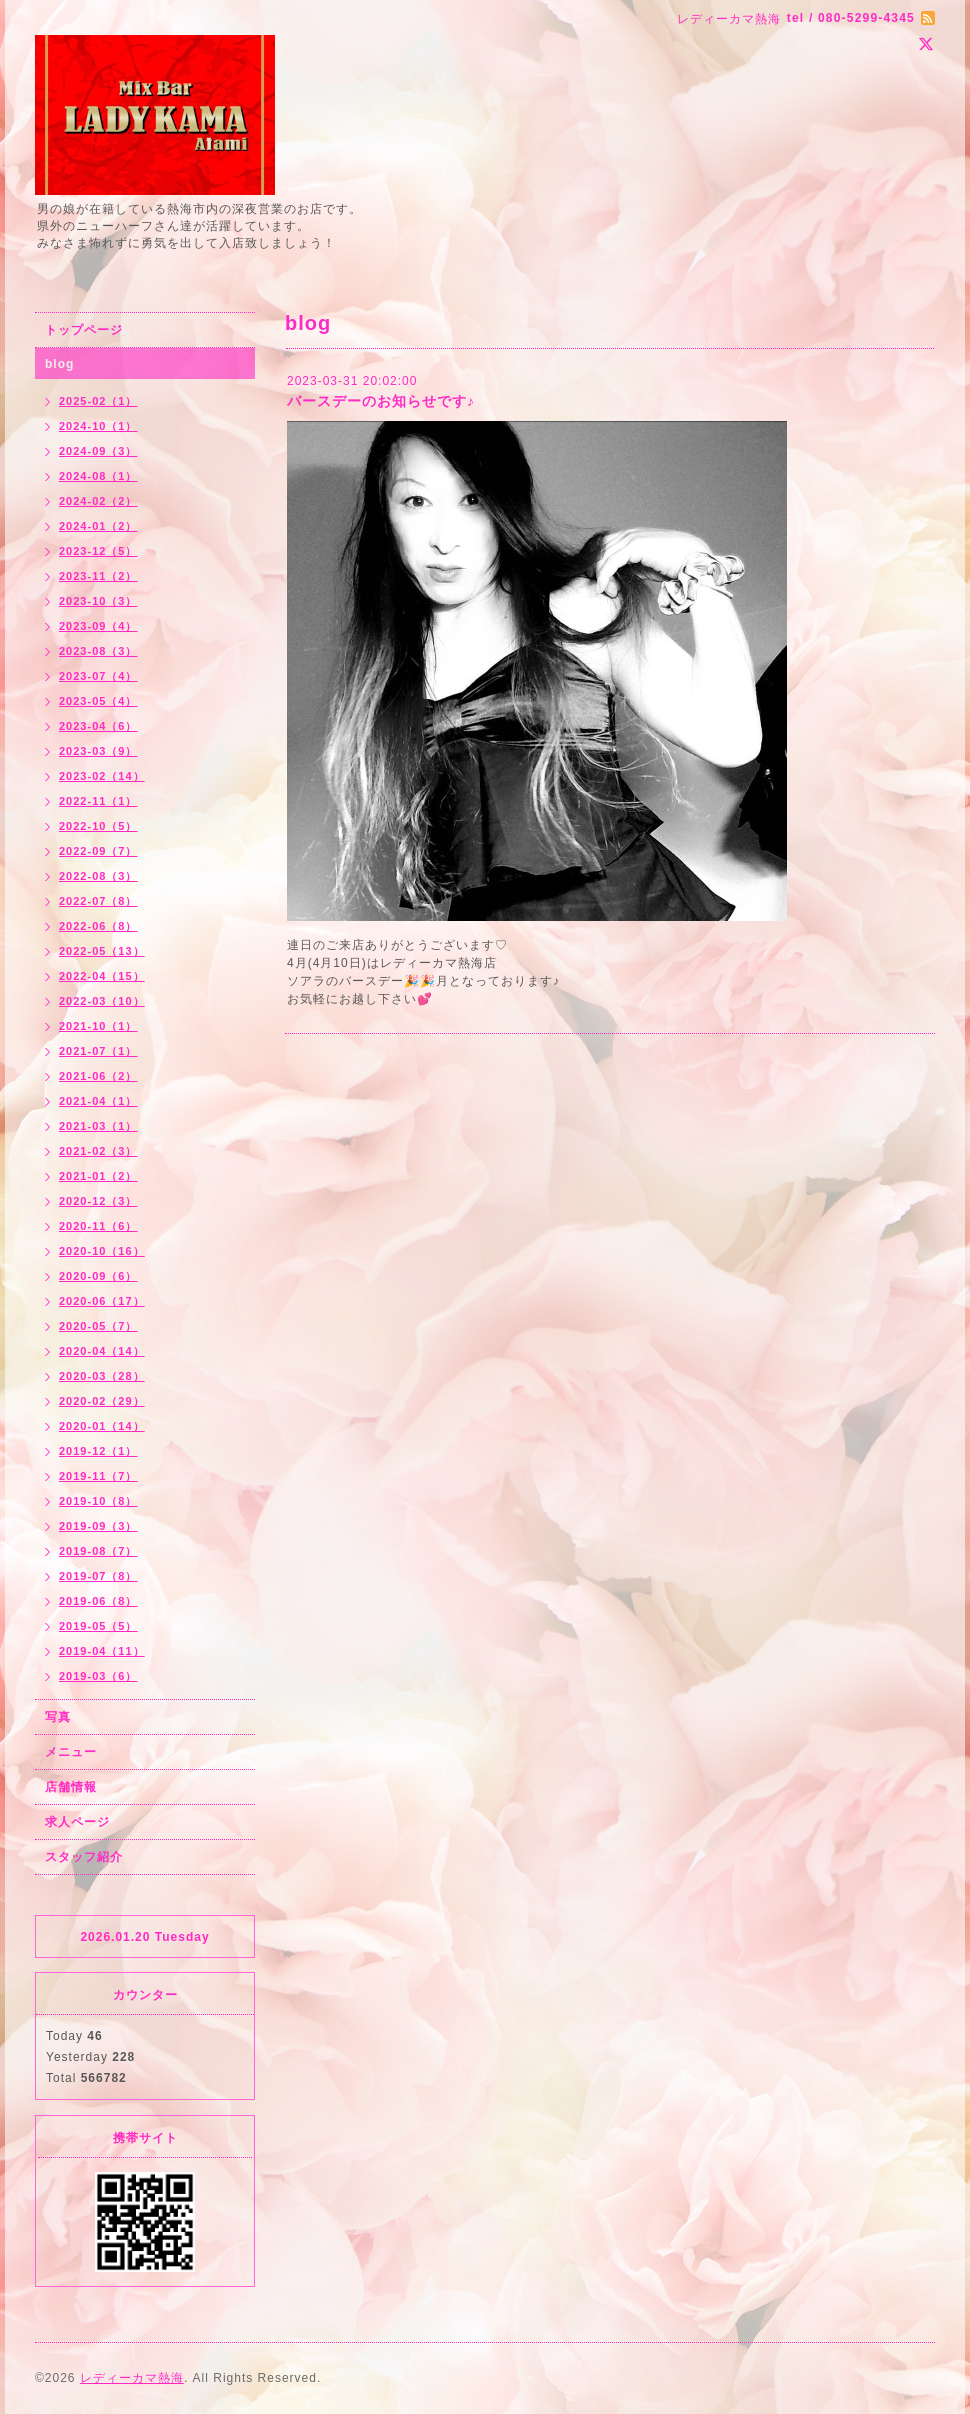 The height and width of the screenshot is (2414, 970). Describe the element at coordinates (98, 476) in the screenshot. I see `2024-08（1）` at that location.